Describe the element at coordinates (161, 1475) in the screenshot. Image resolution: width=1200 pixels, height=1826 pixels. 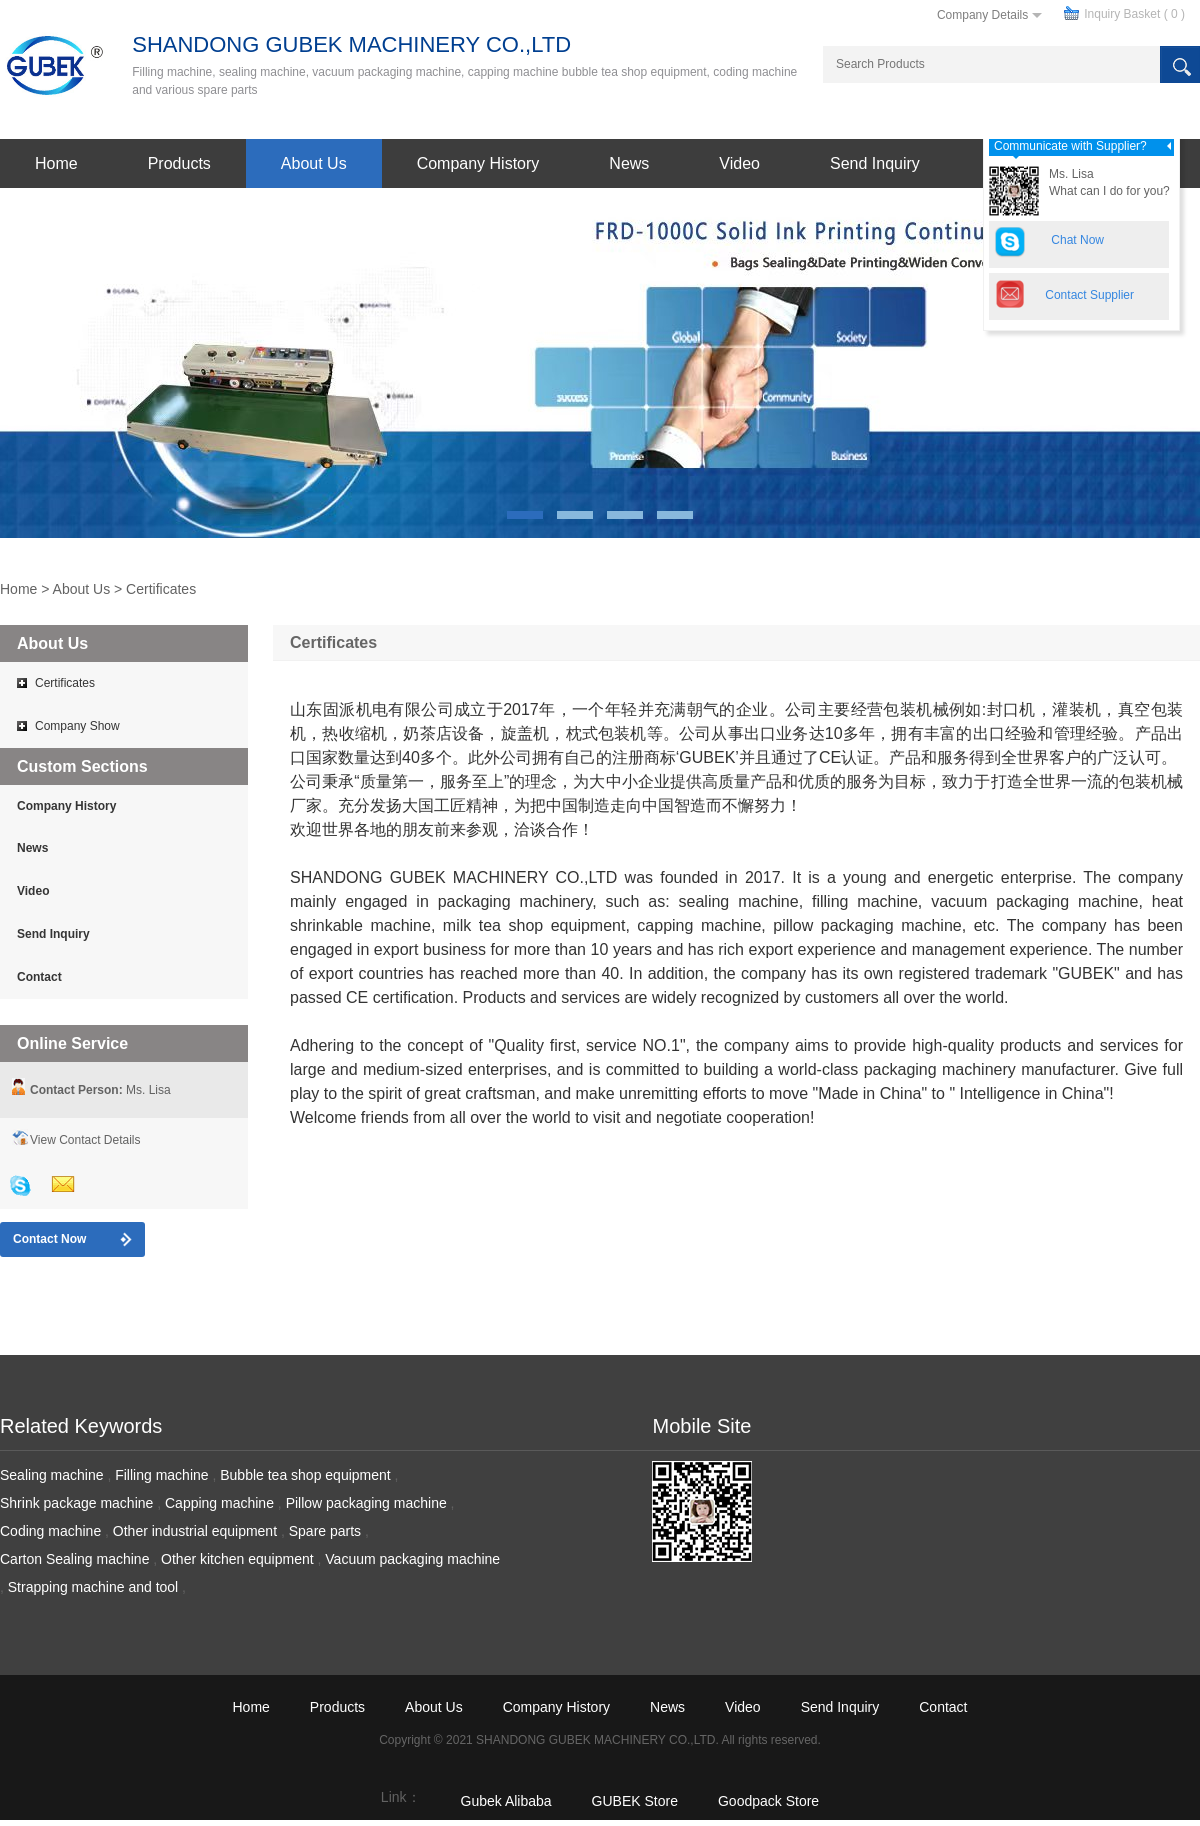
I see `Filling machine` at that location.